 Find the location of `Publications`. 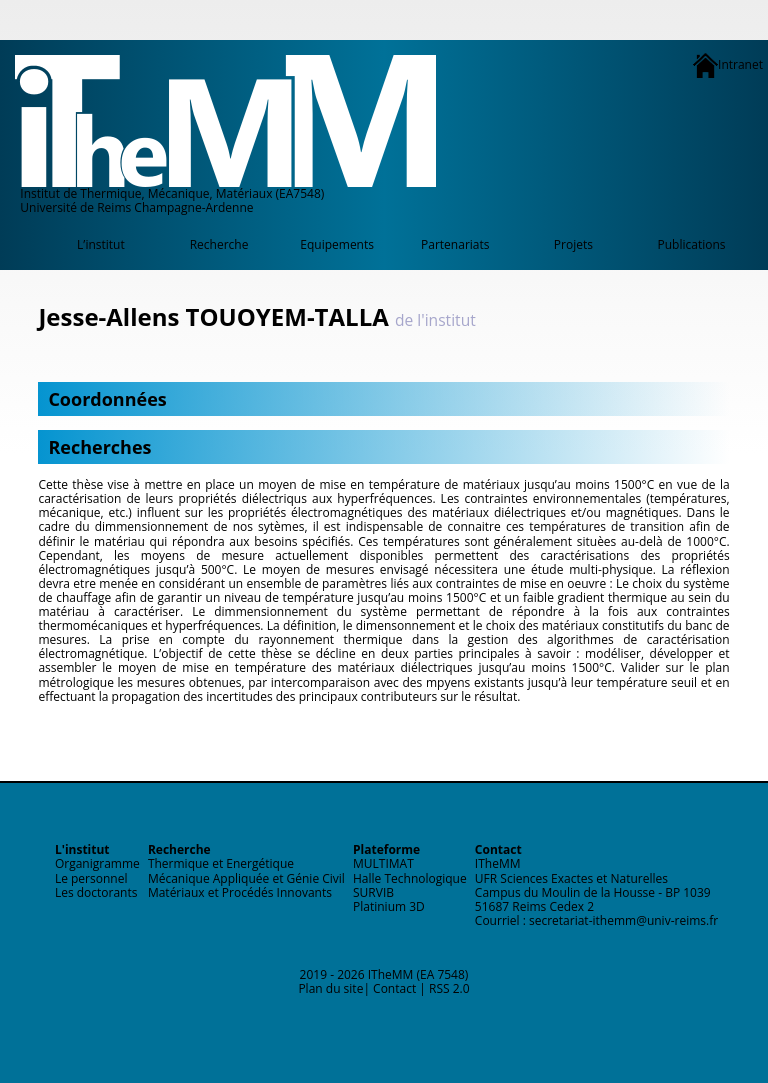

Publications is located at coordinates (692, 244).